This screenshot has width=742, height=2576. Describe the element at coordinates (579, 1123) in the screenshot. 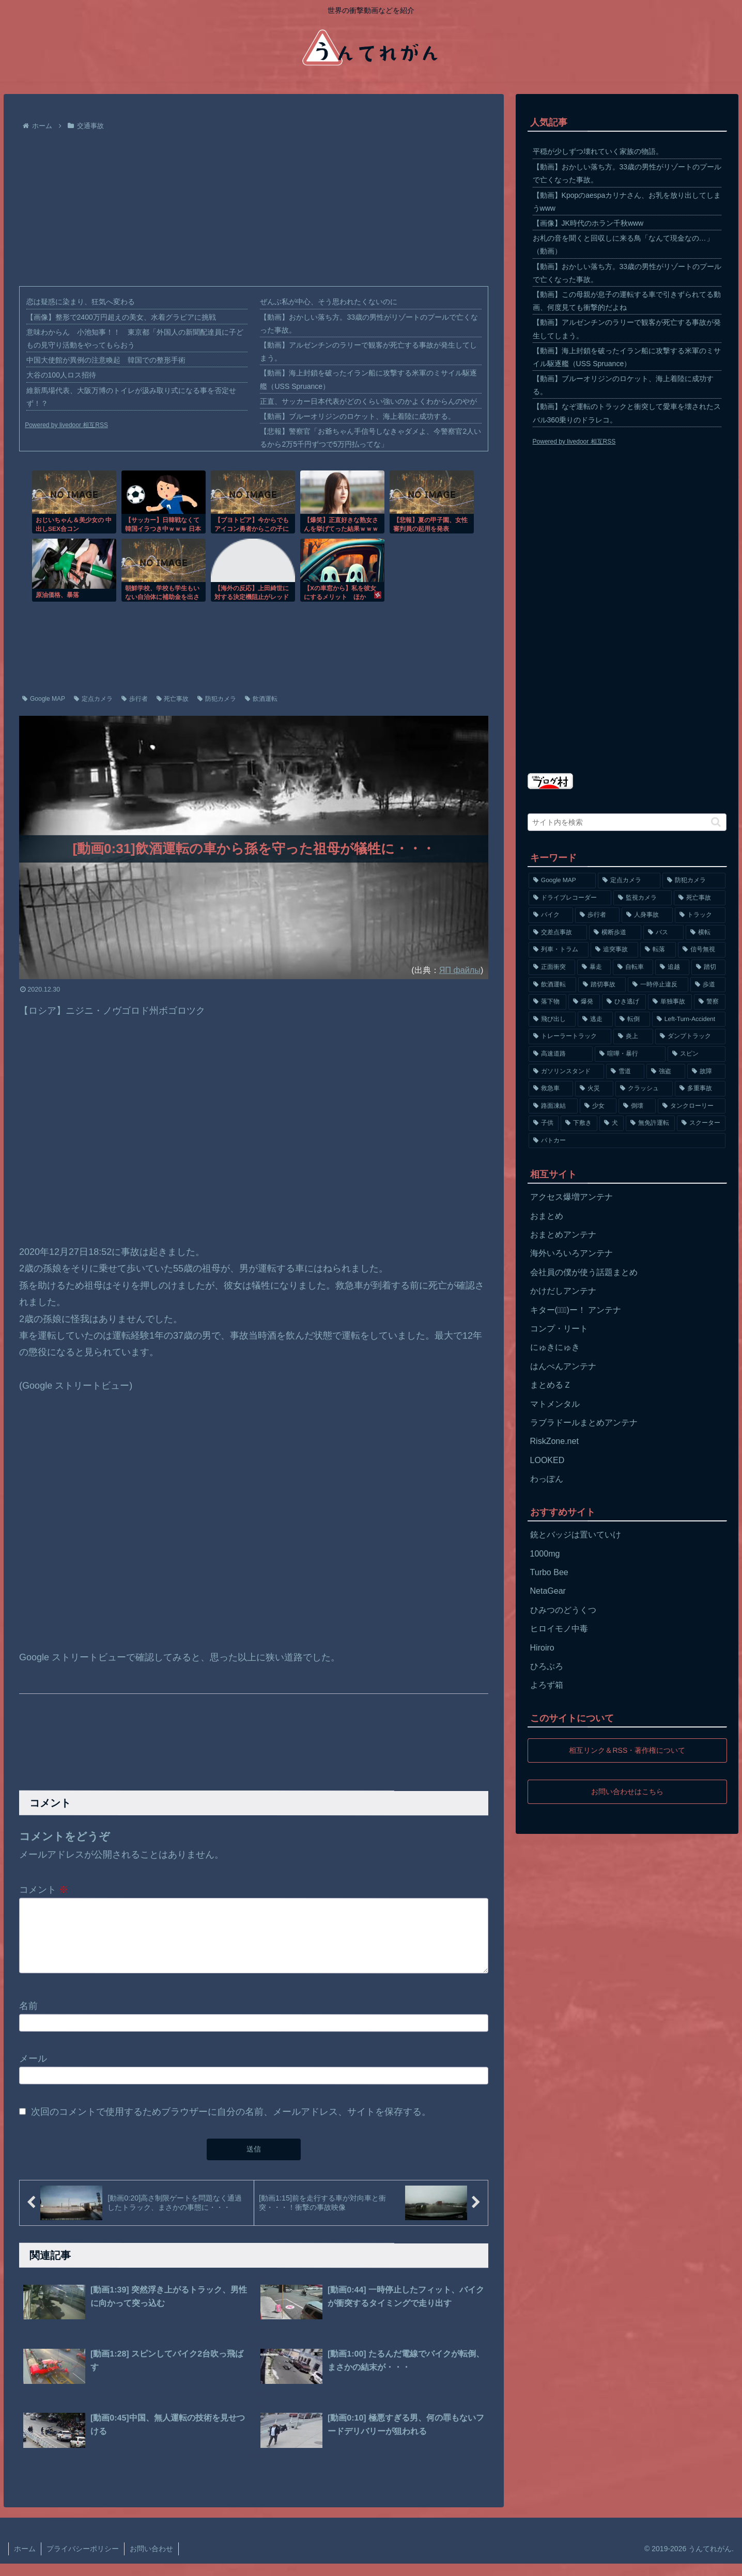

I see `[下敷き (56個の項目)]` at that location.